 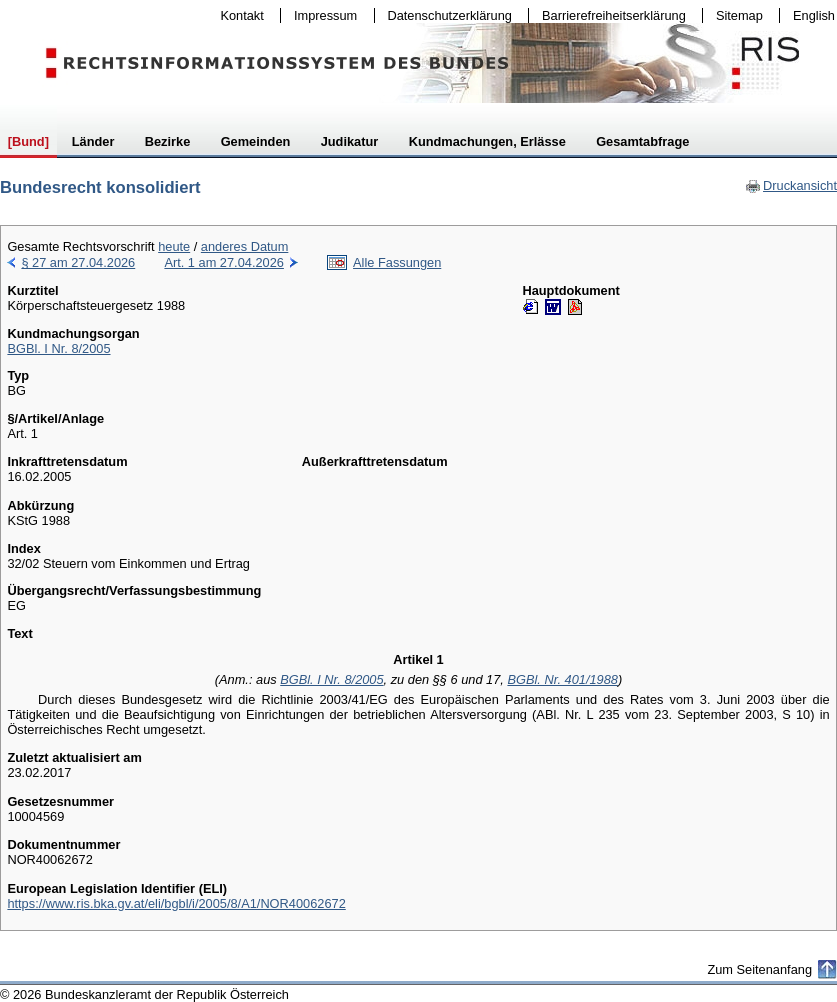 I want to click on Zum Seitenanfang, so click(x=759, y=969).